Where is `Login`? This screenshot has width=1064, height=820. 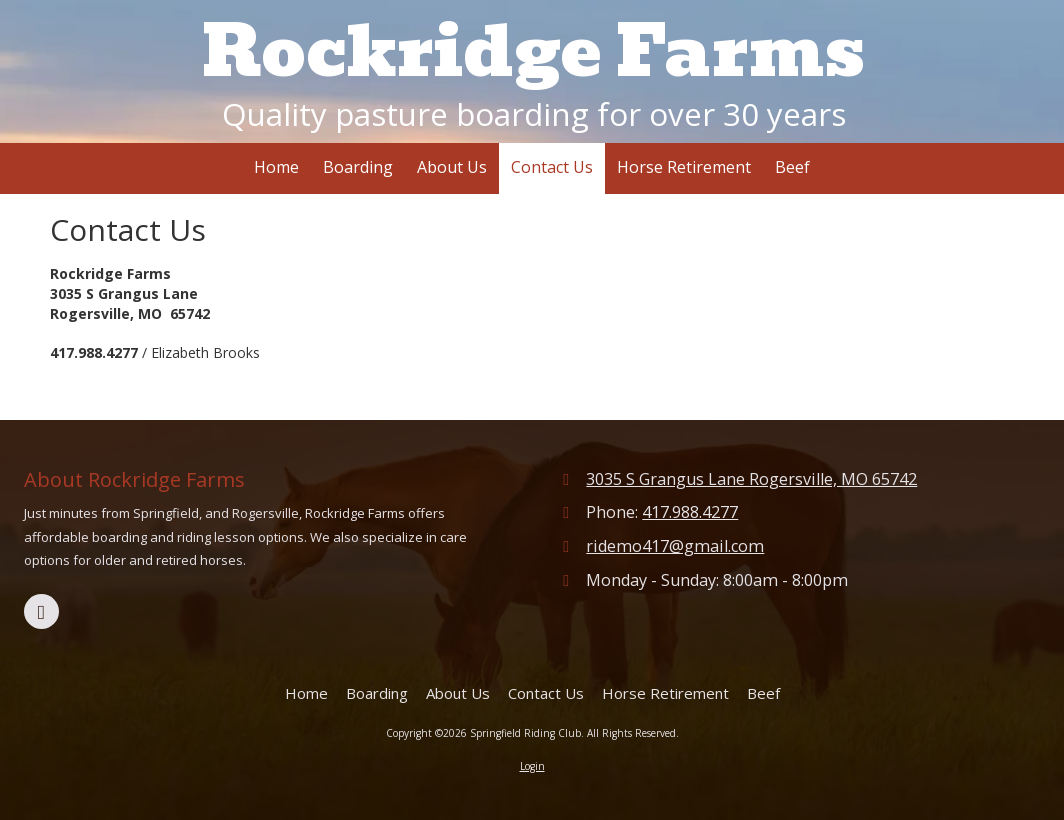 Login is located at coordinates (532, 766).